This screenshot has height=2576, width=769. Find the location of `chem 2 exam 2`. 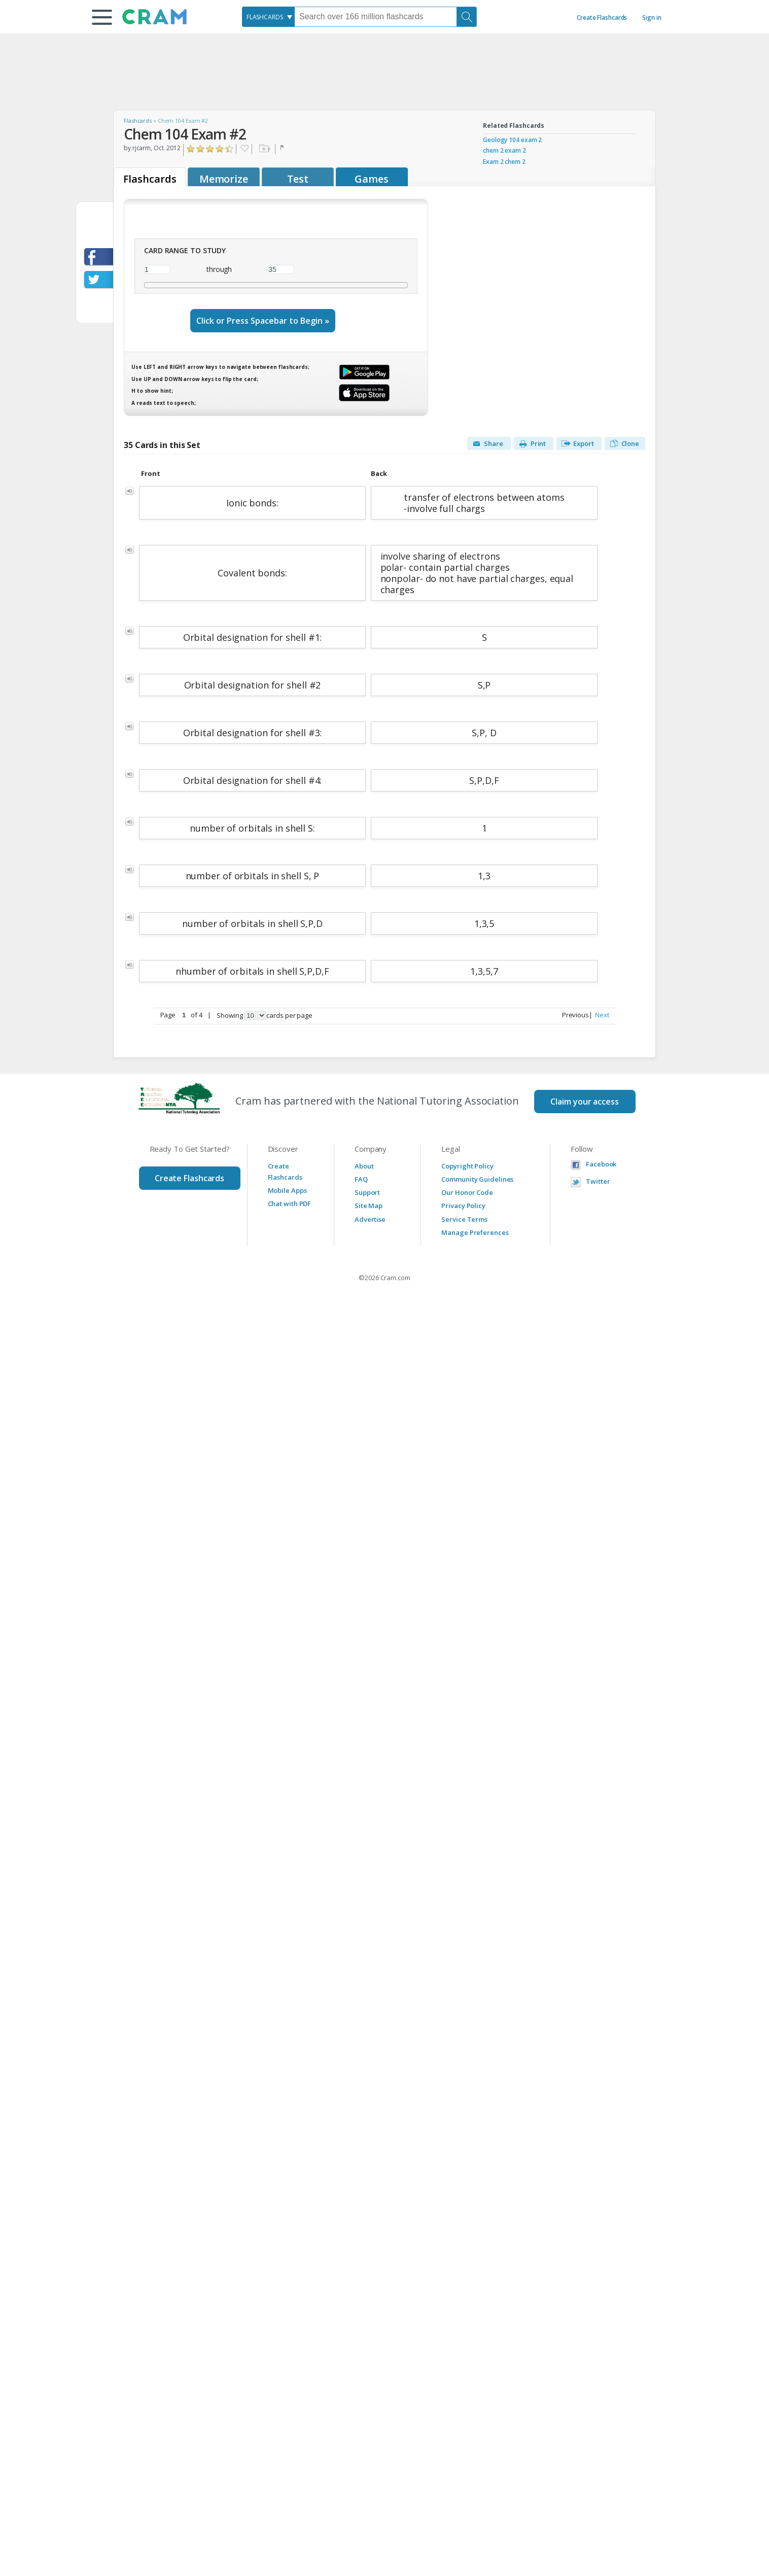

chem 2 exam 2 is located at coordinates (504, 150).